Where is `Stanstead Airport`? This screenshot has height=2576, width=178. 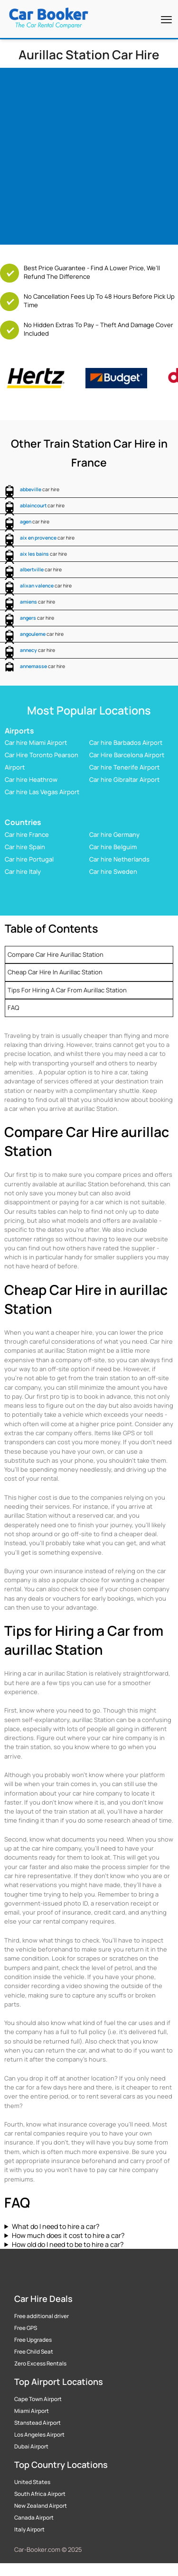 Stanstead Airport is located at coordinates (37, 2423).